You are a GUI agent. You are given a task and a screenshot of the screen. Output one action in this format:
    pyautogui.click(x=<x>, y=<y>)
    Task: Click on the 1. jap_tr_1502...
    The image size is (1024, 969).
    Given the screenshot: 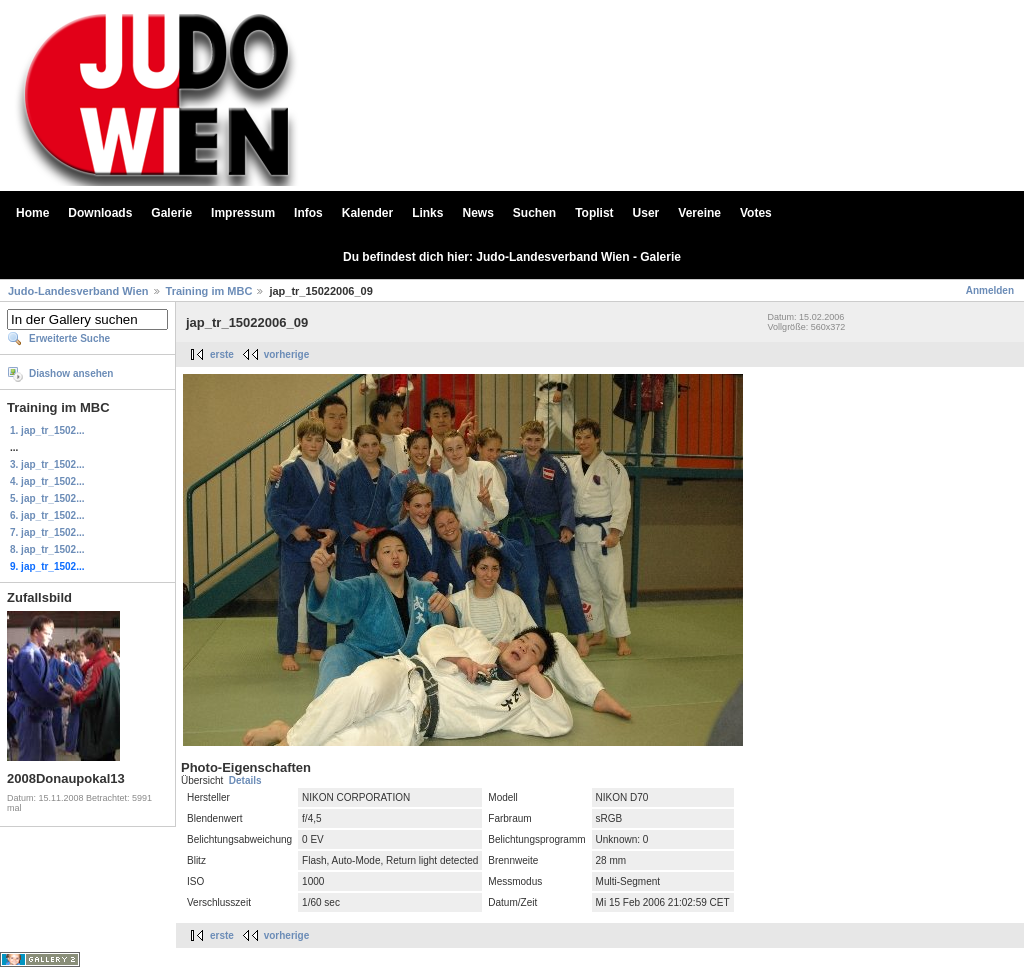 What is the action you would take?
    pyautogui.click(x=47, y=430)
    